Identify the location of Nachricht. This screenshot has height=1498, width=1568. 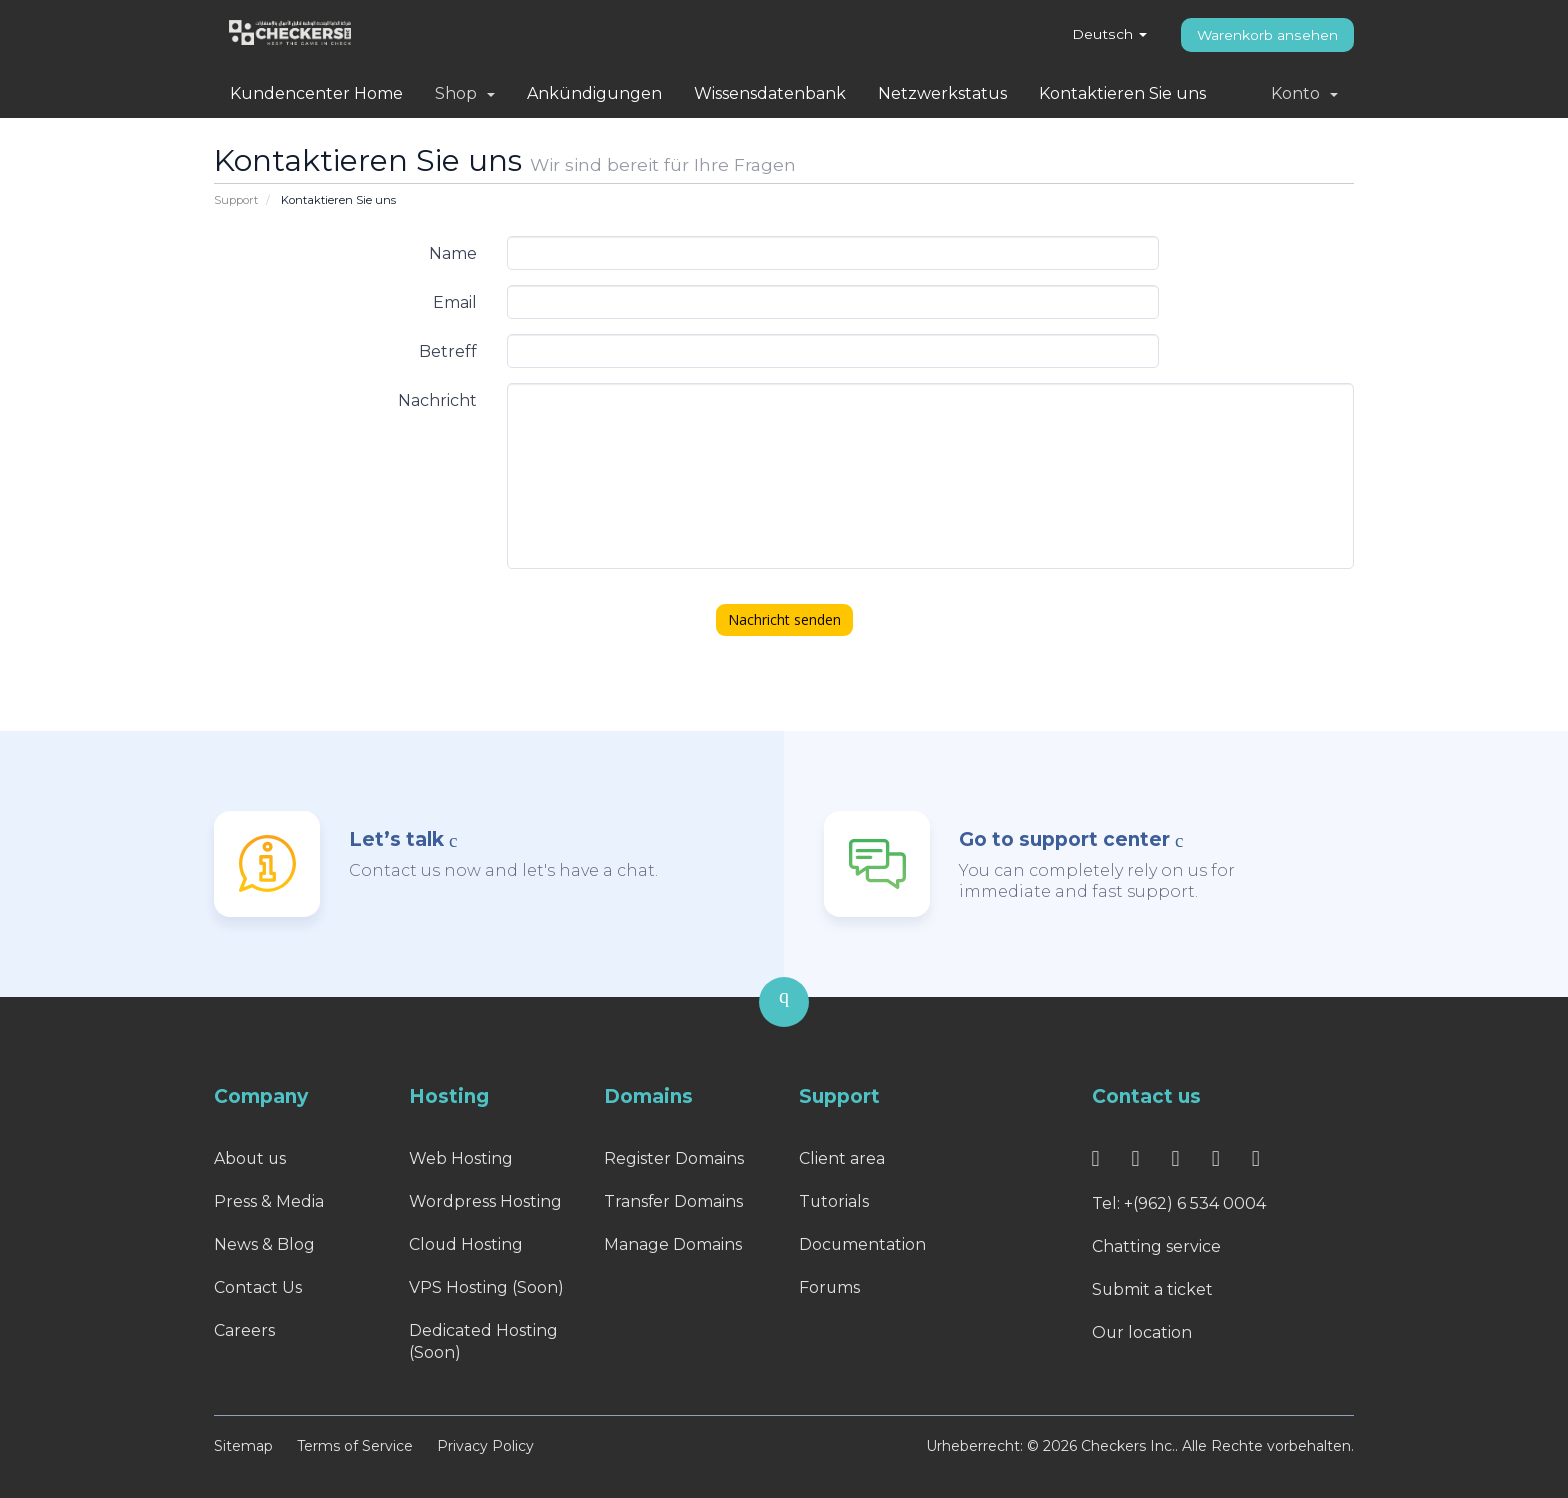
(437, 400).